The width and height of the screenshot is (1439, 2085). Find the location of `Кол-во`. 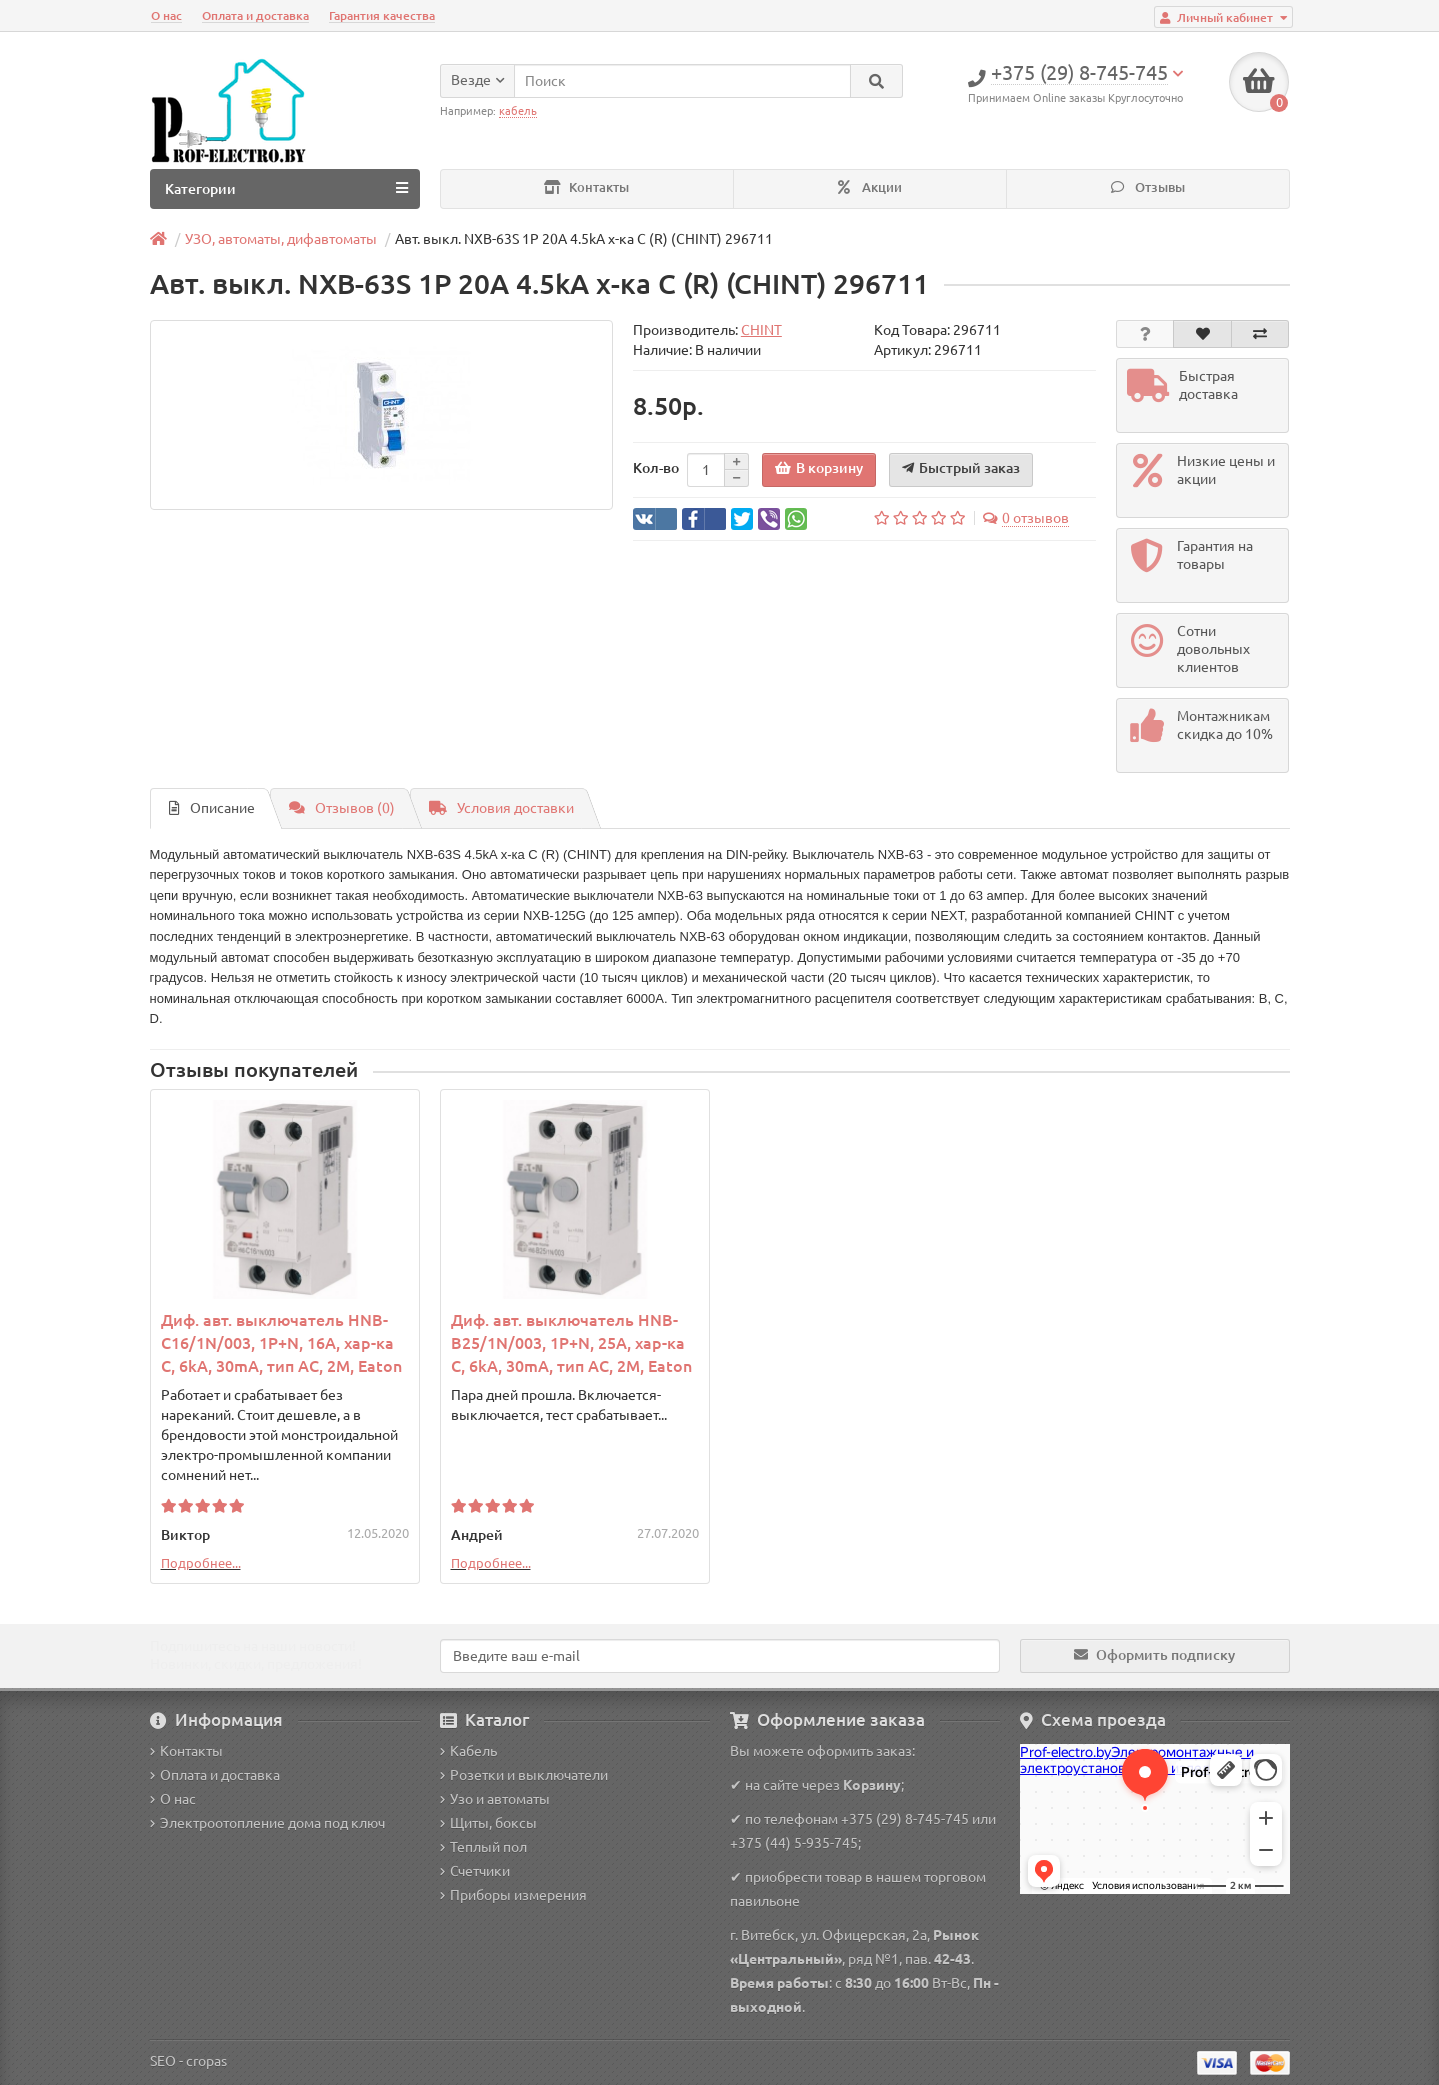

Кол-во is located at coordinates (656, 468).